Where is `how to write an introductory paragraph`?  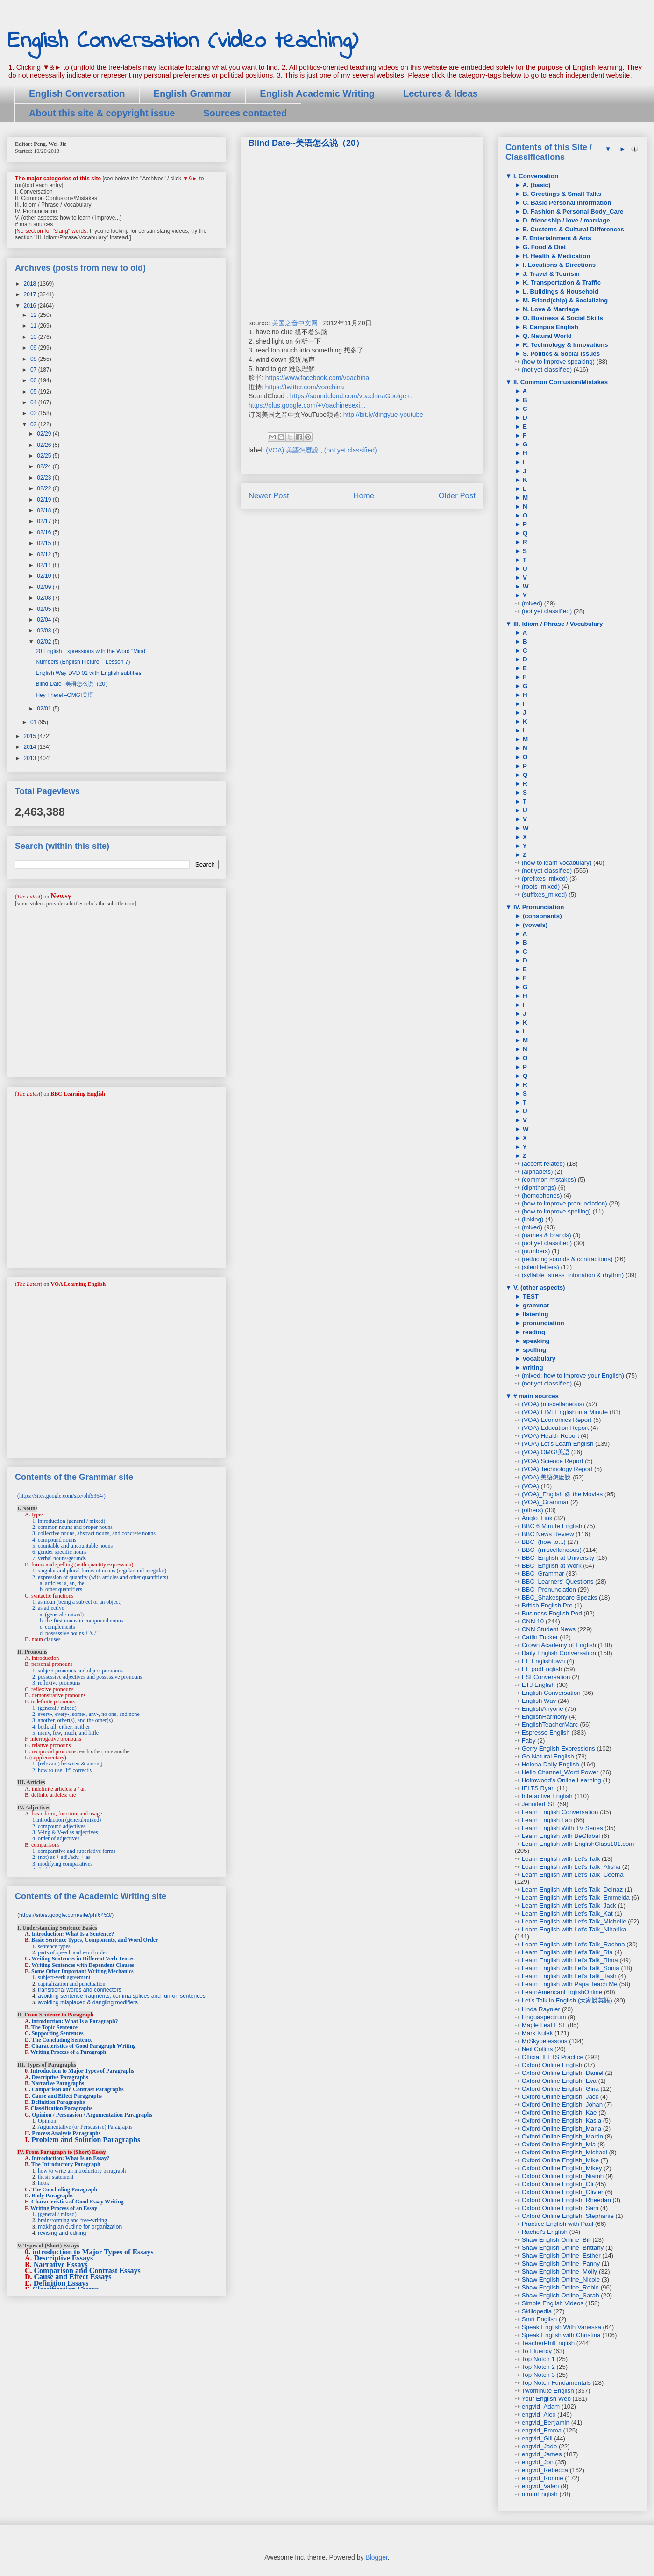
how to write an introductory paragraph is located at coordinates (82, 2170).